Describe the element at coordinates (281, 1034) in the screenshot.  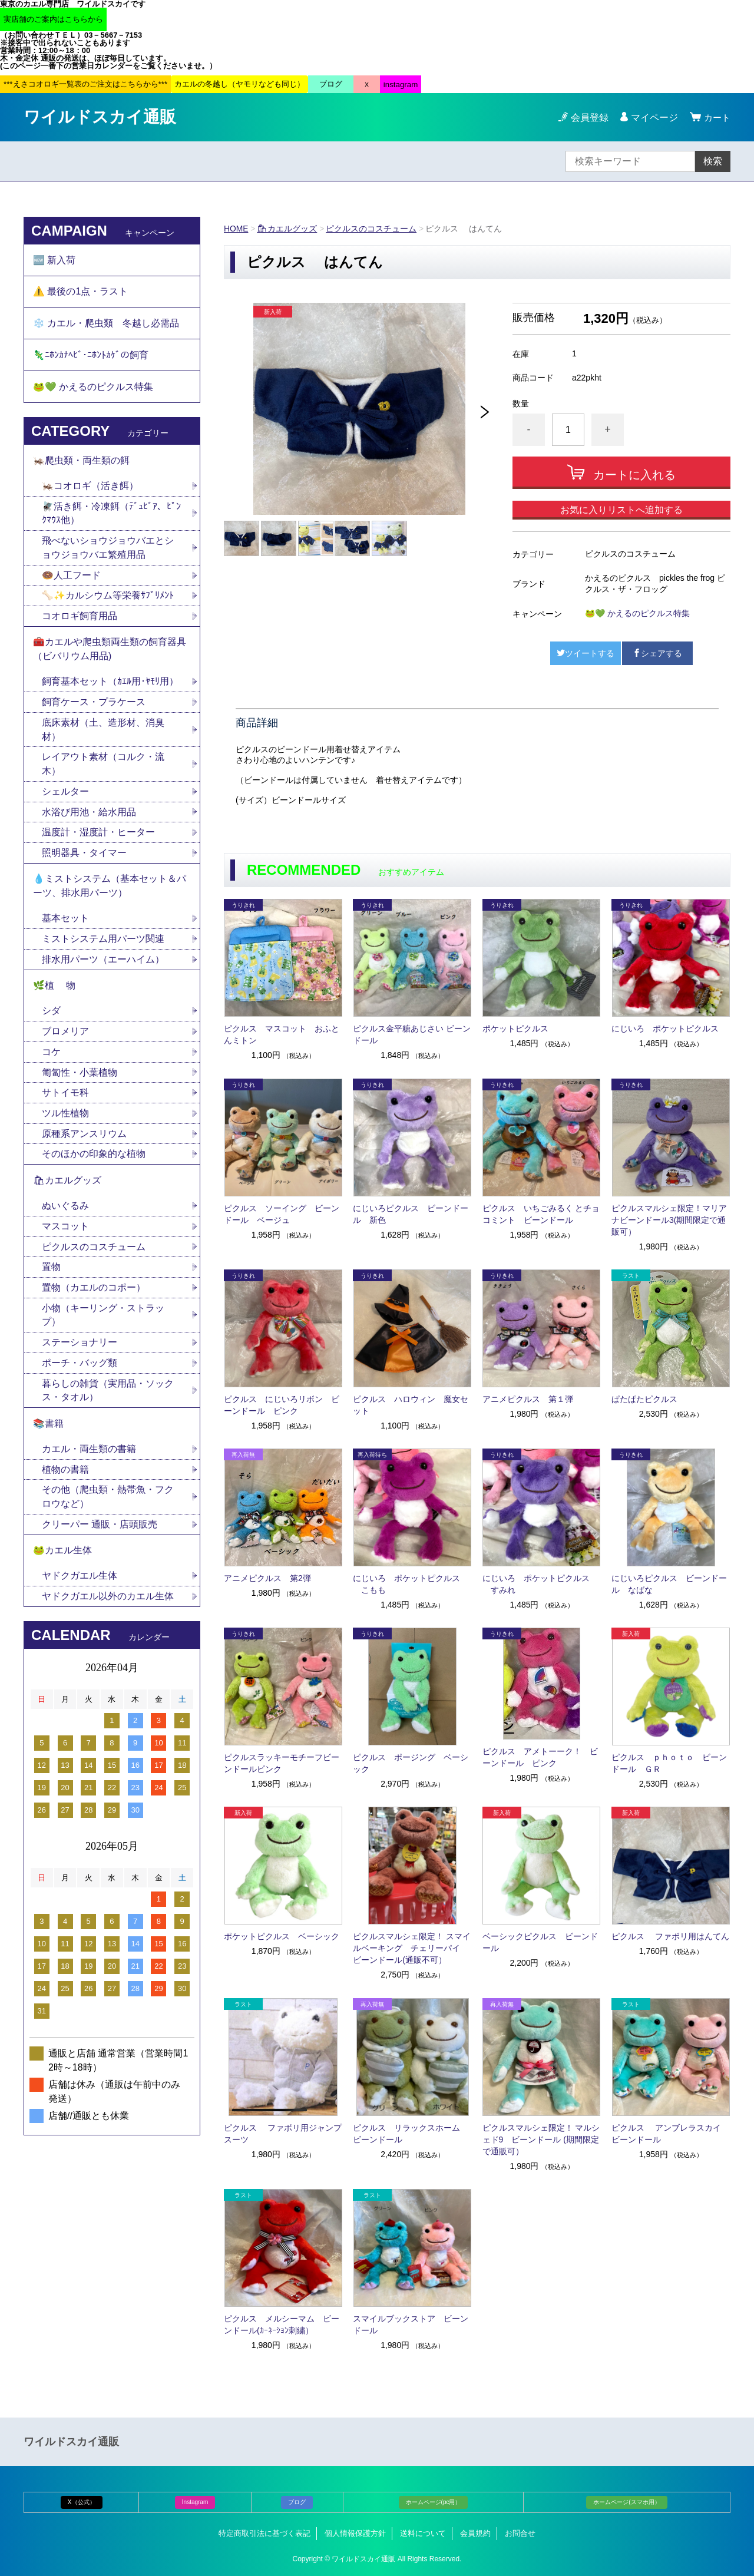
I see `ピクルス マスコット おふとんミトン` at that location.